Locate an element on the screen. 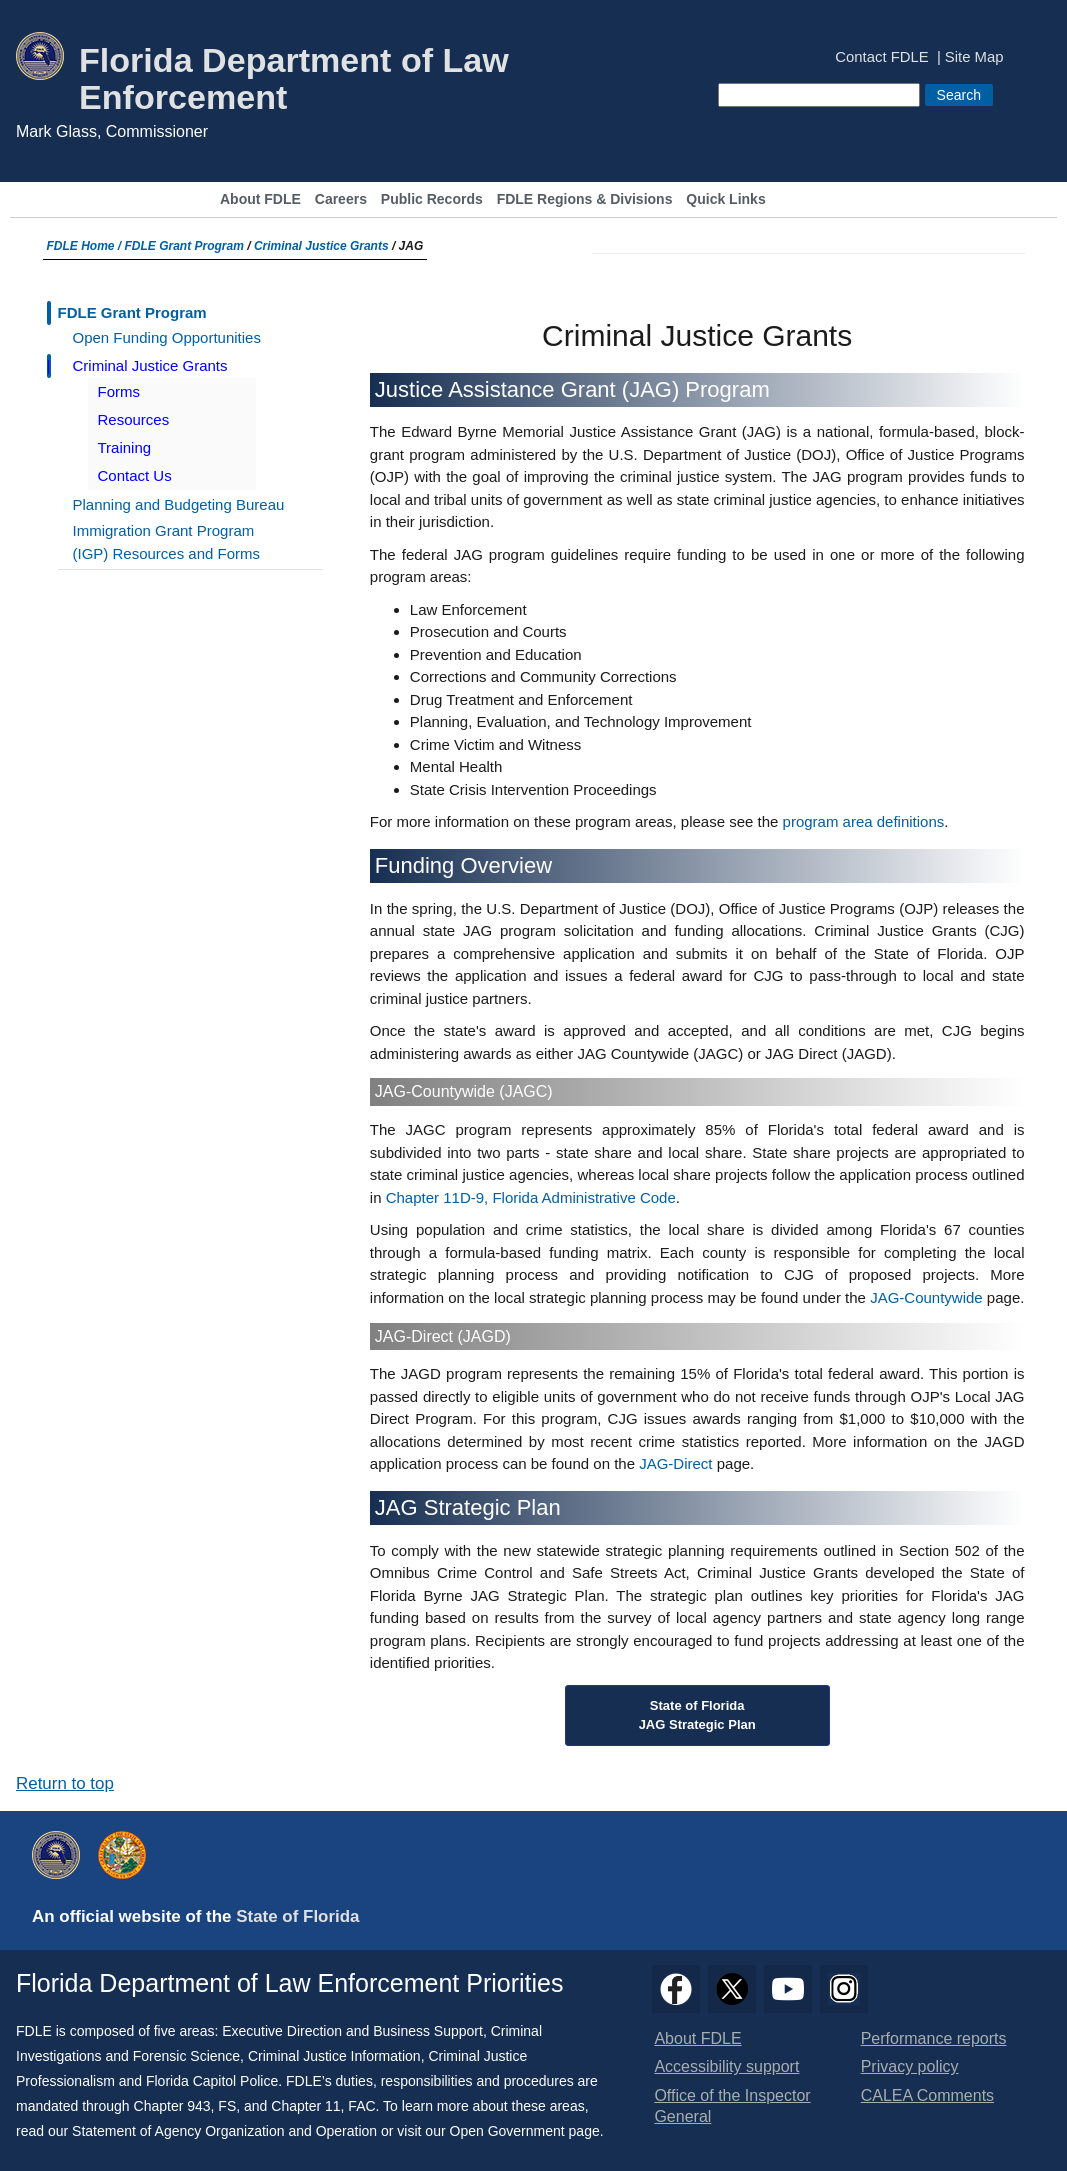  Planning and Budgeting Bureau is located at coordinates (179, 504).